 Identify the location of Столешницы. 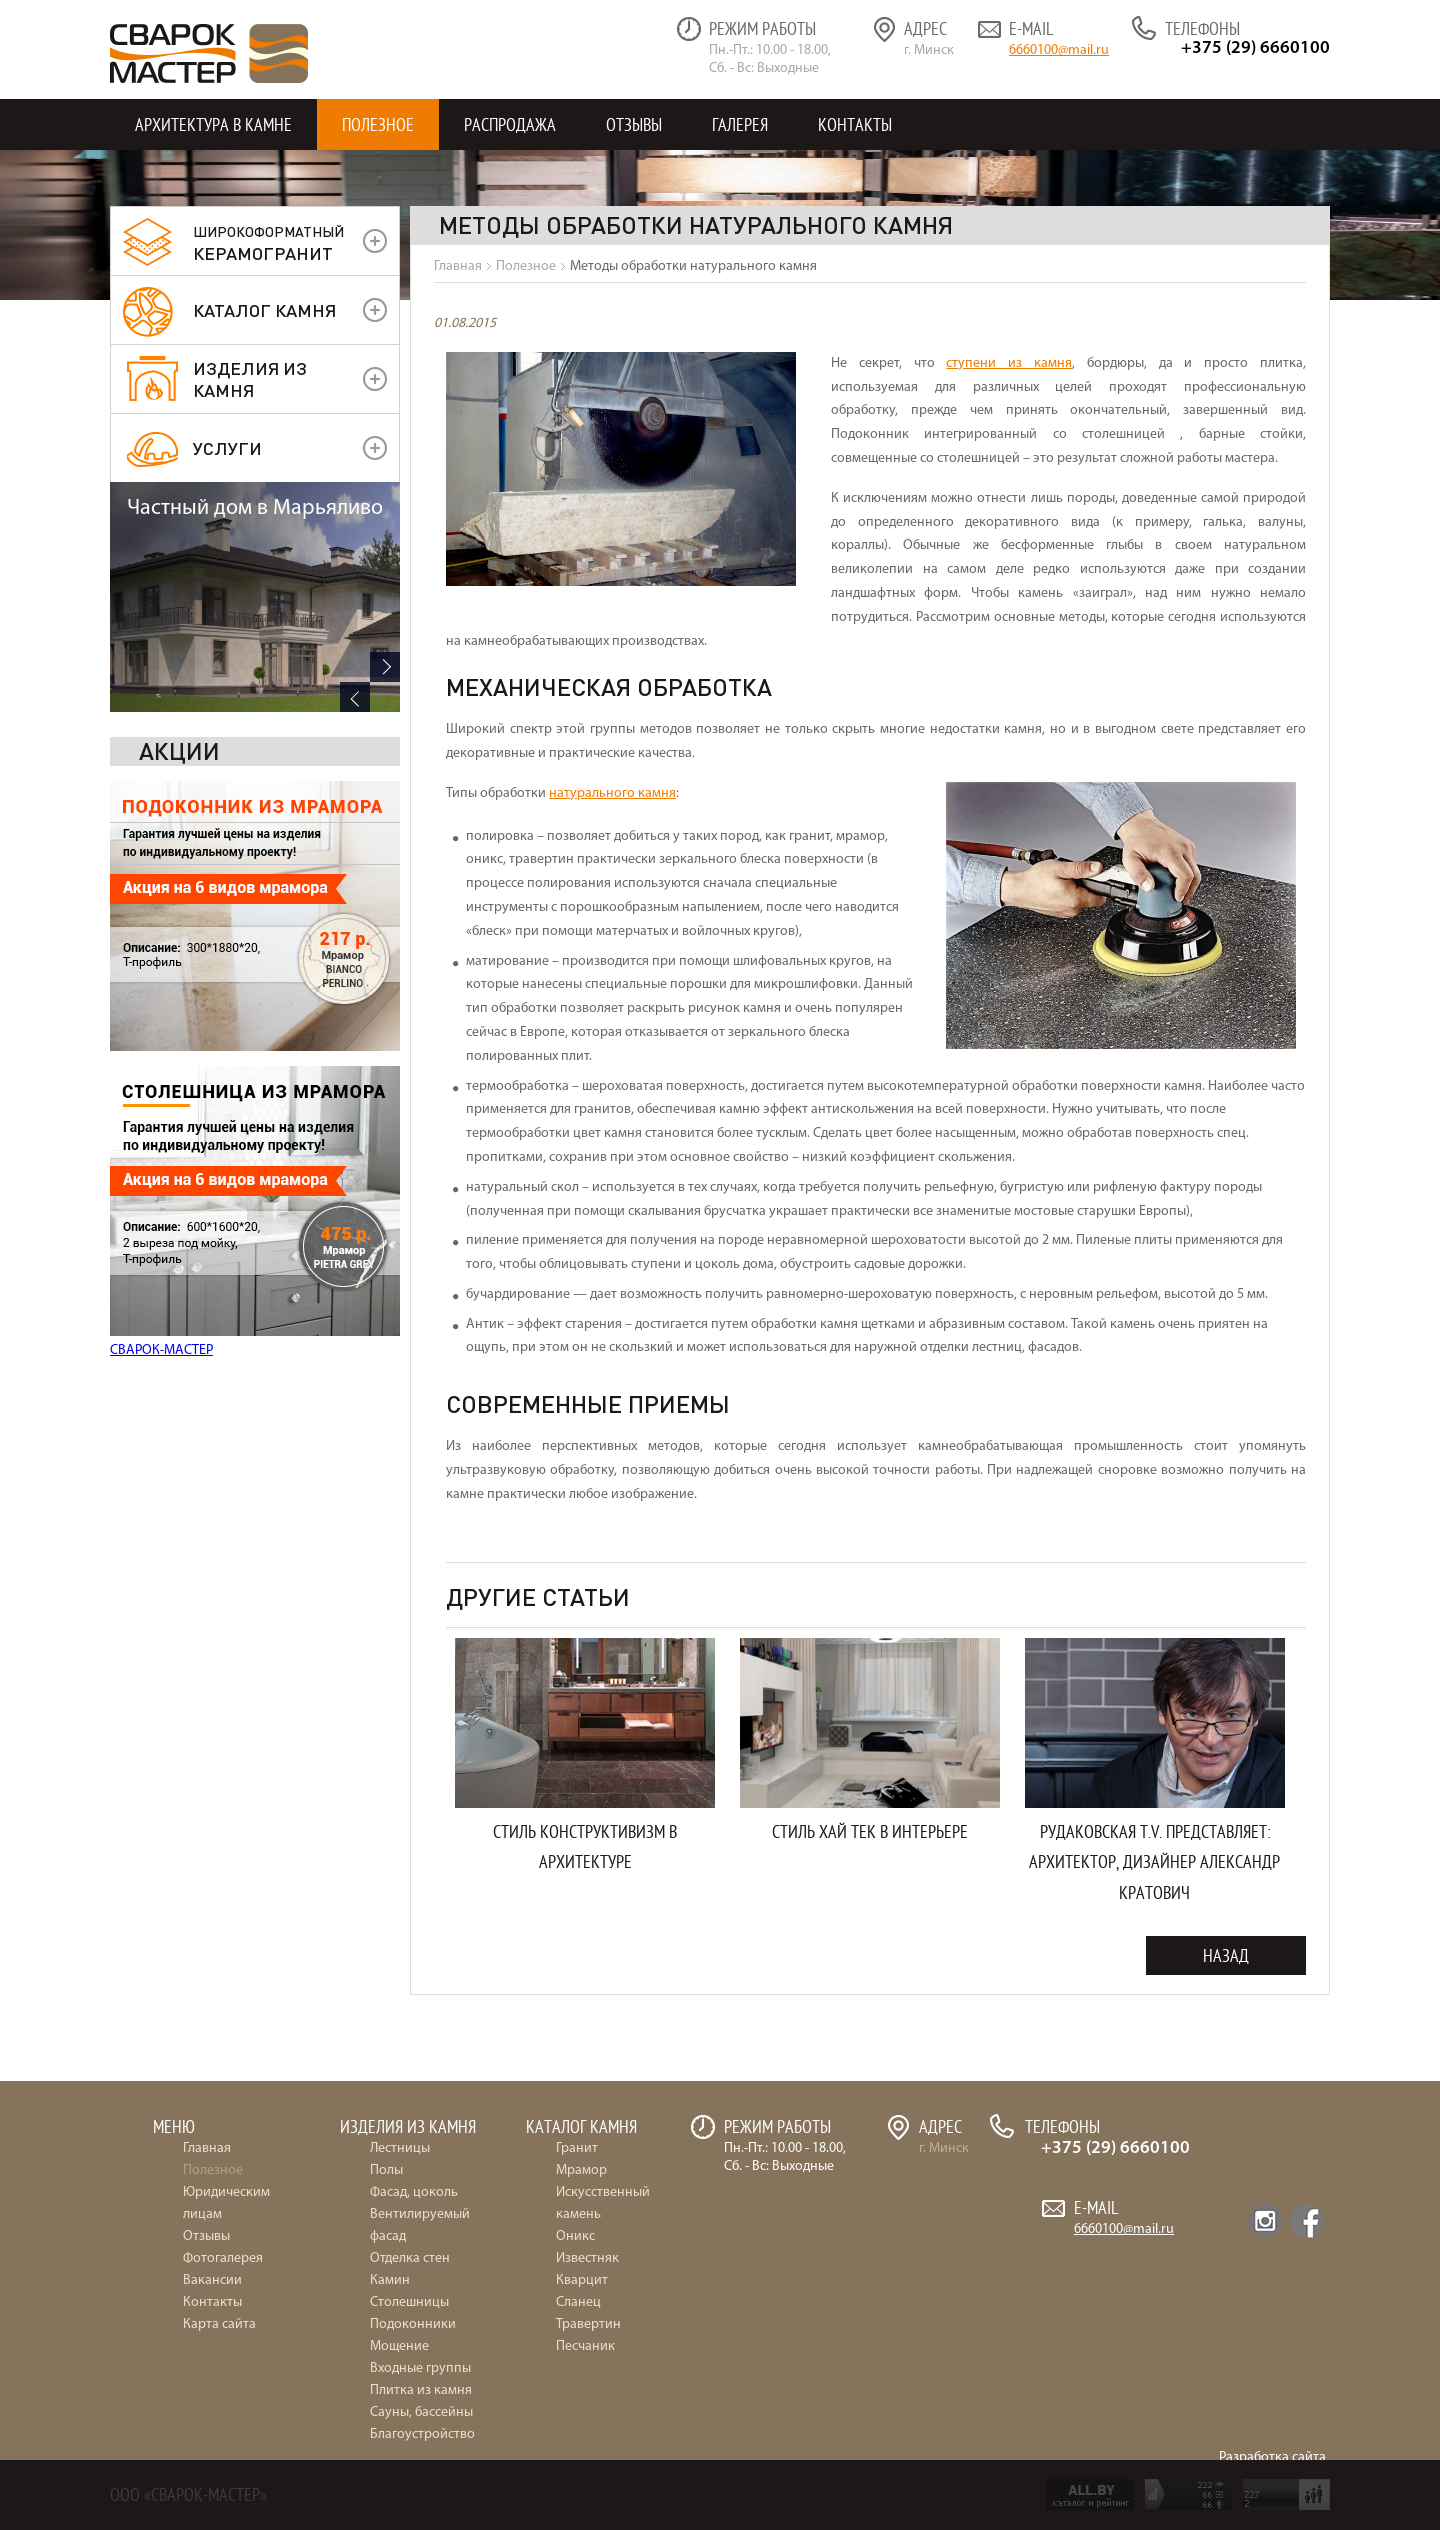
(409, 2302).